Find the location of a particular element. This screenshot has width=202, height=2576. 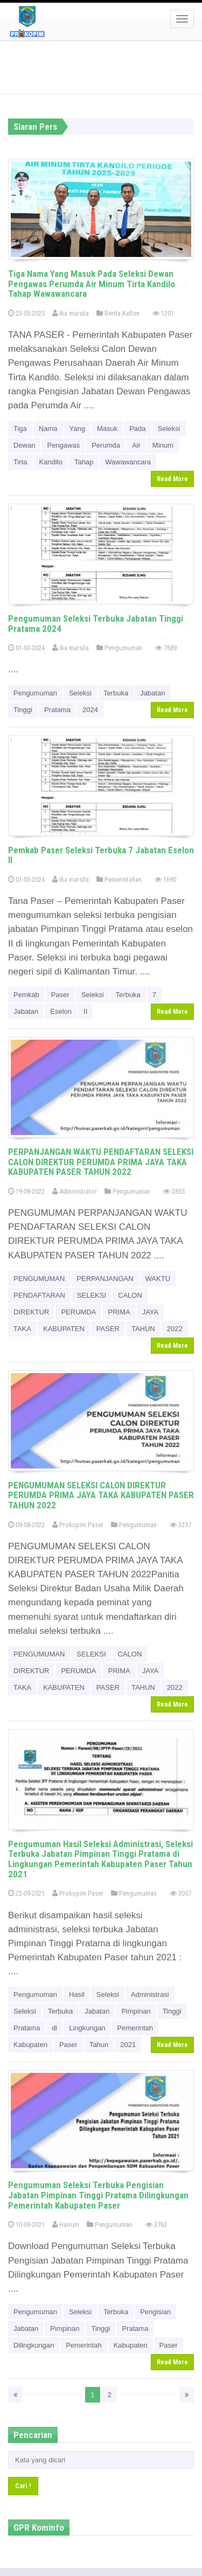

Cari ! is located at coordinates (23, 2486).